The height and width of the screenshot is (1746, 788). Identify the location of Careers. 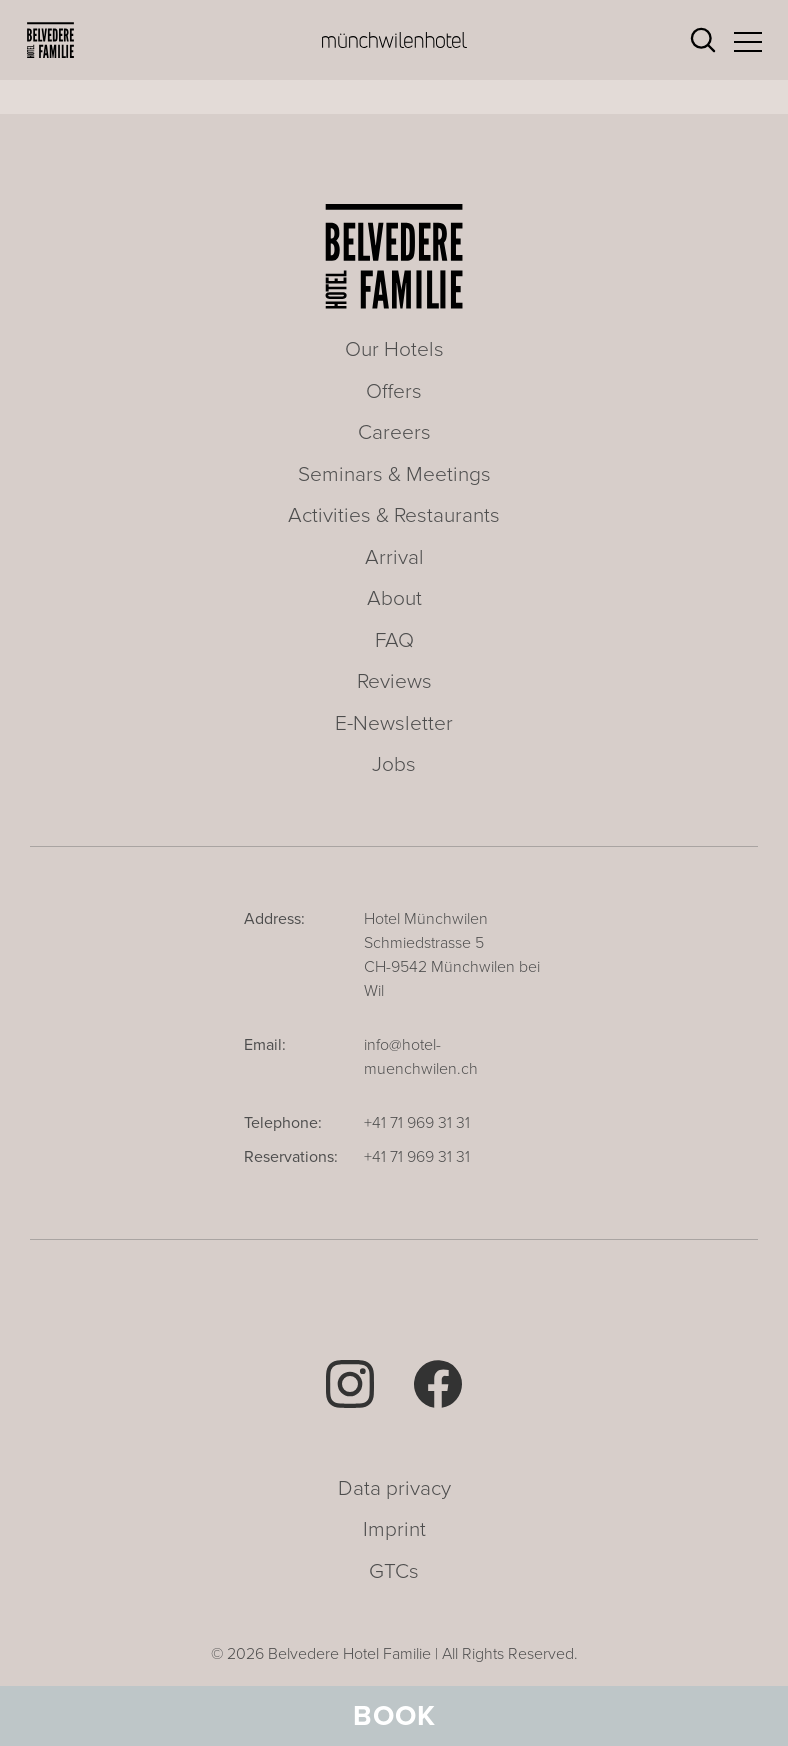
(394, 432).